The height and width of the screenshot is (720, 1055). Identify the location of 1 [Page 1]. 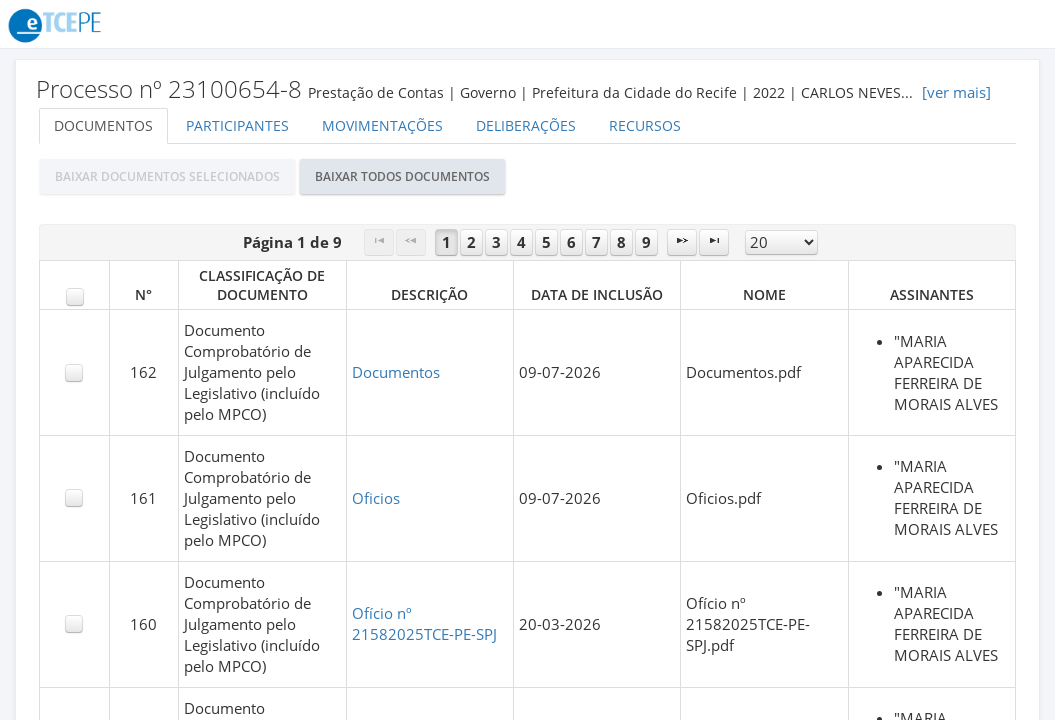
(446, 242).